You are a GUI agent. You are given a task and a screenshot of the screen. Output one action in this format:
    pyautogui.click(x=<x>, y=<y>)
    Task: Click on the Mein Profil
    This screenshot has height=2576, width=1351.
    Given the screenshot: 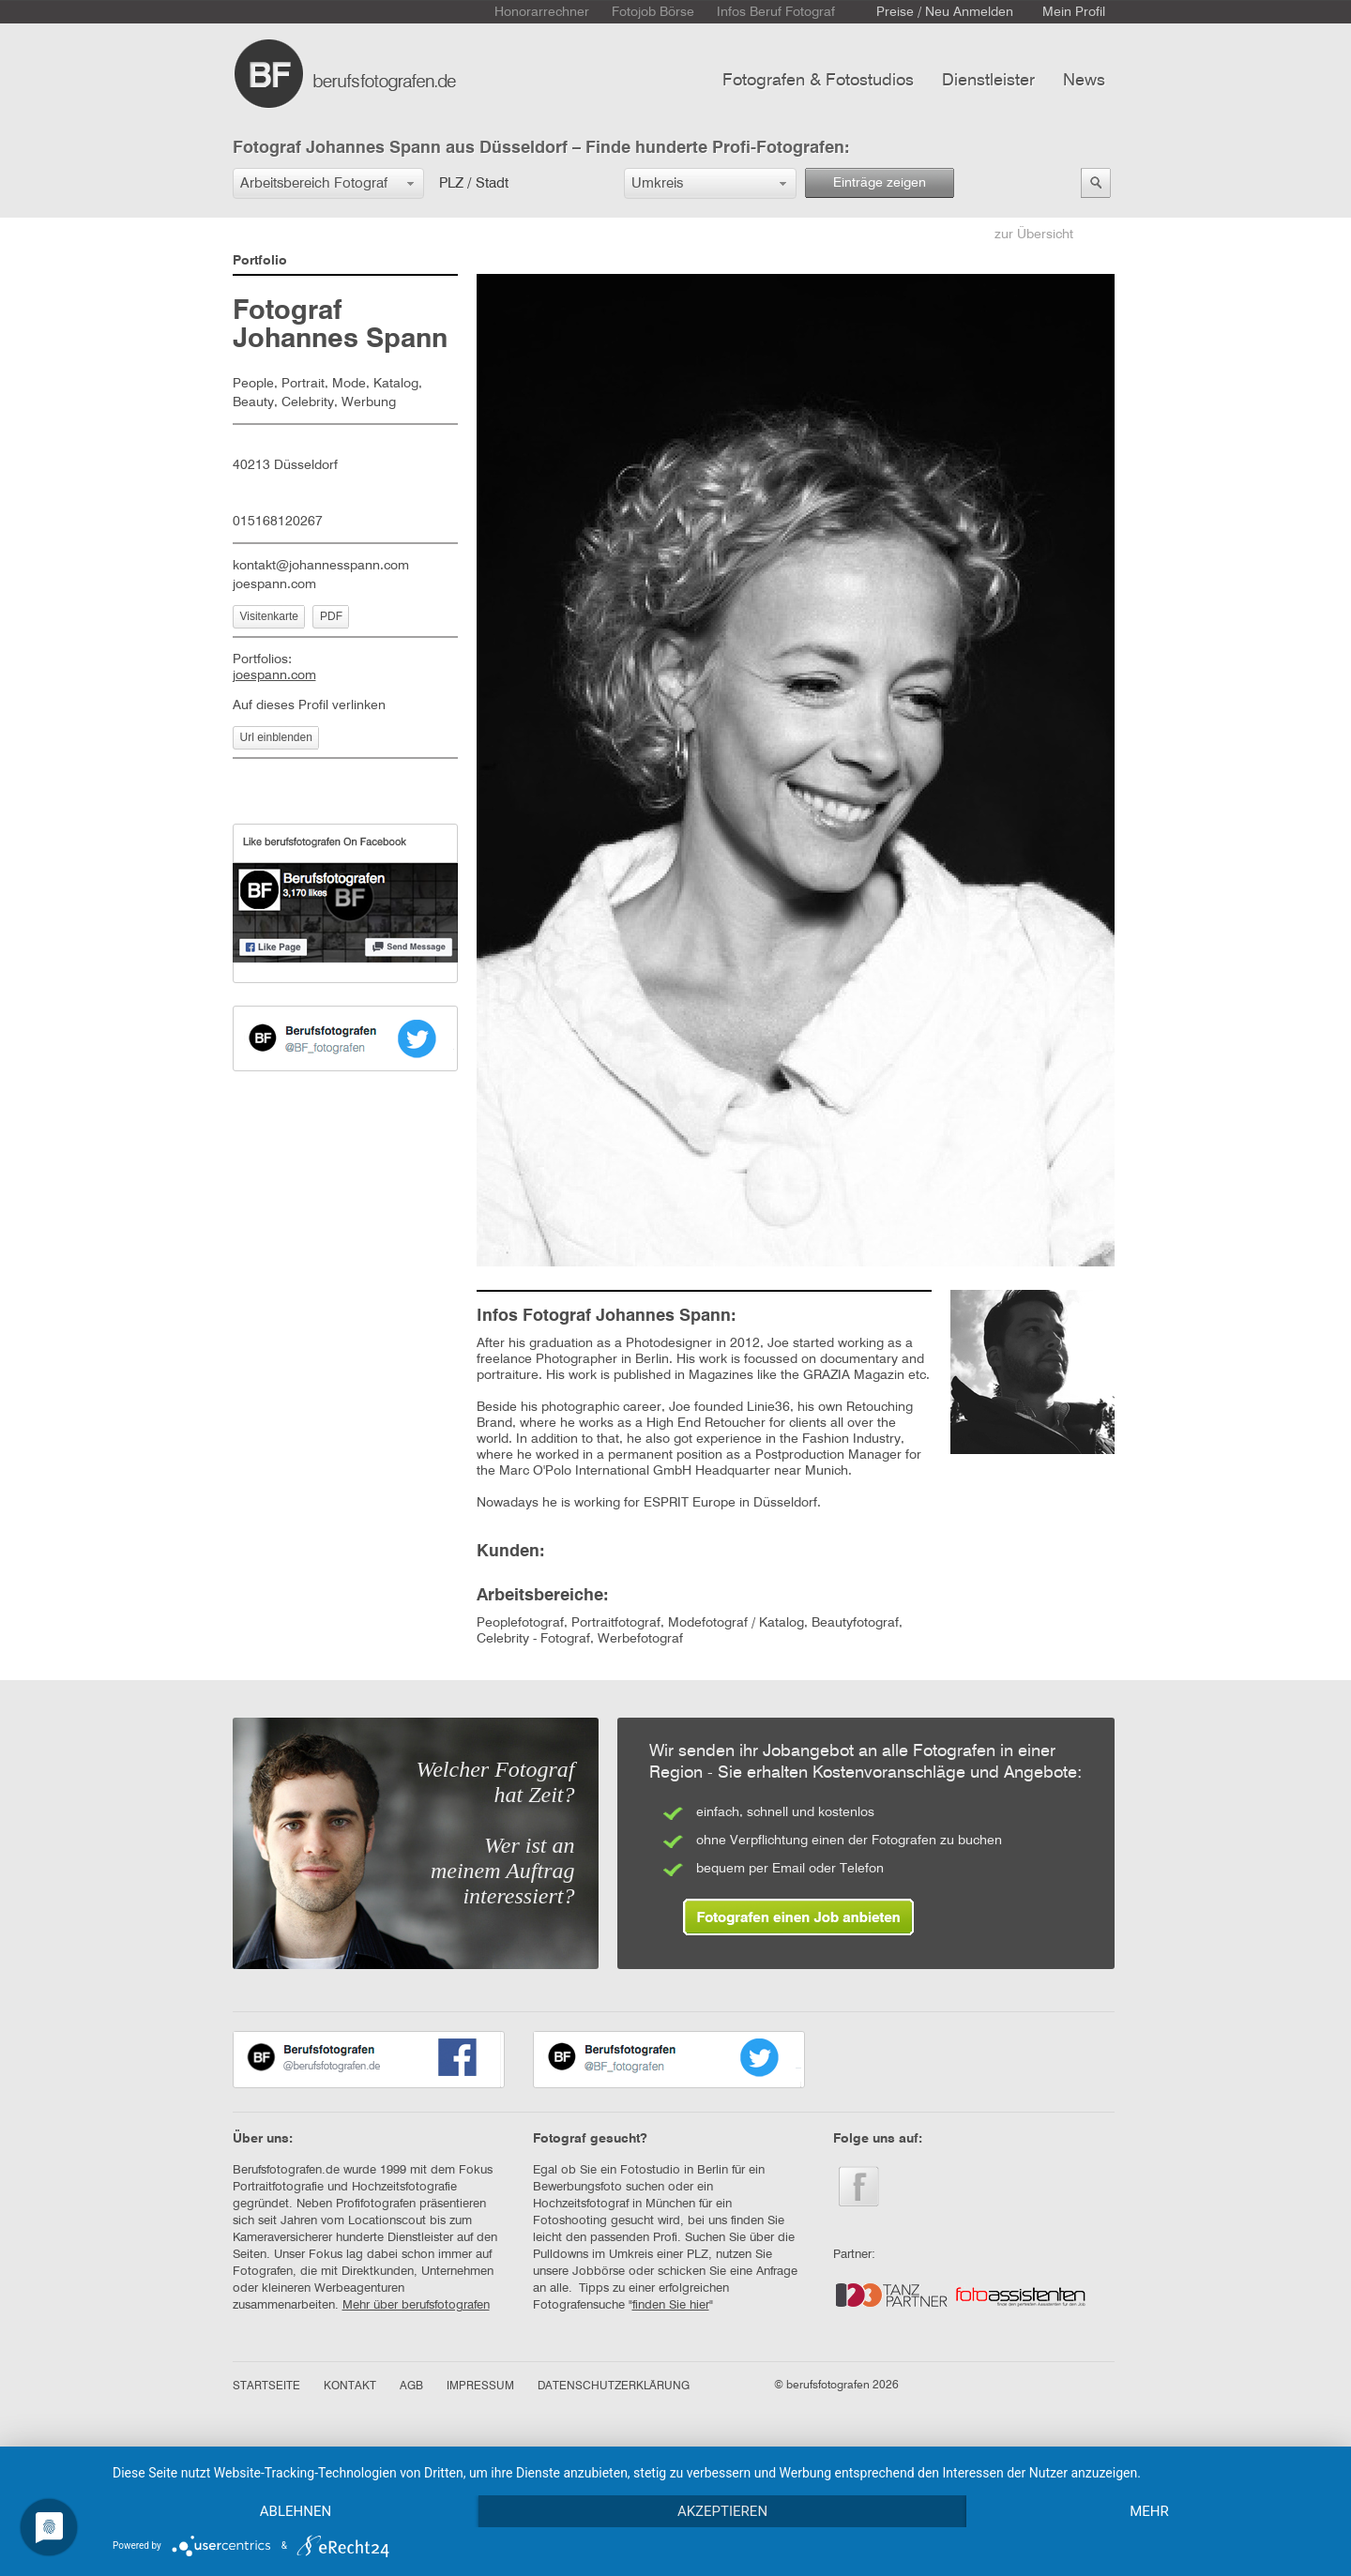 What is the action you would take?
    pyautogui.click(x=1073, y=12)
    